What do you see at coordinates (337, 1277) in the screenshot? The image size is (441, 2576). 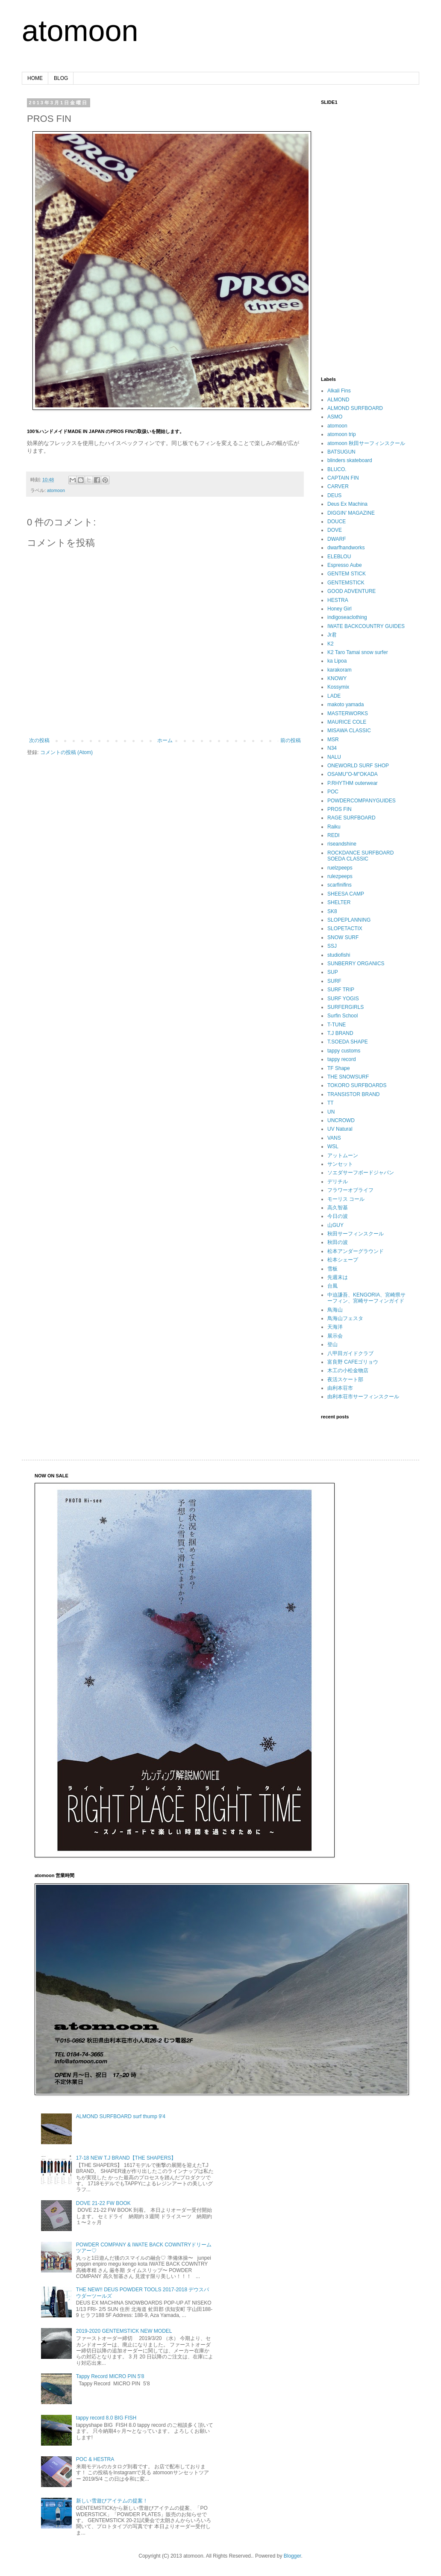 I see `先週末は` at bounding box center [337, 1277].